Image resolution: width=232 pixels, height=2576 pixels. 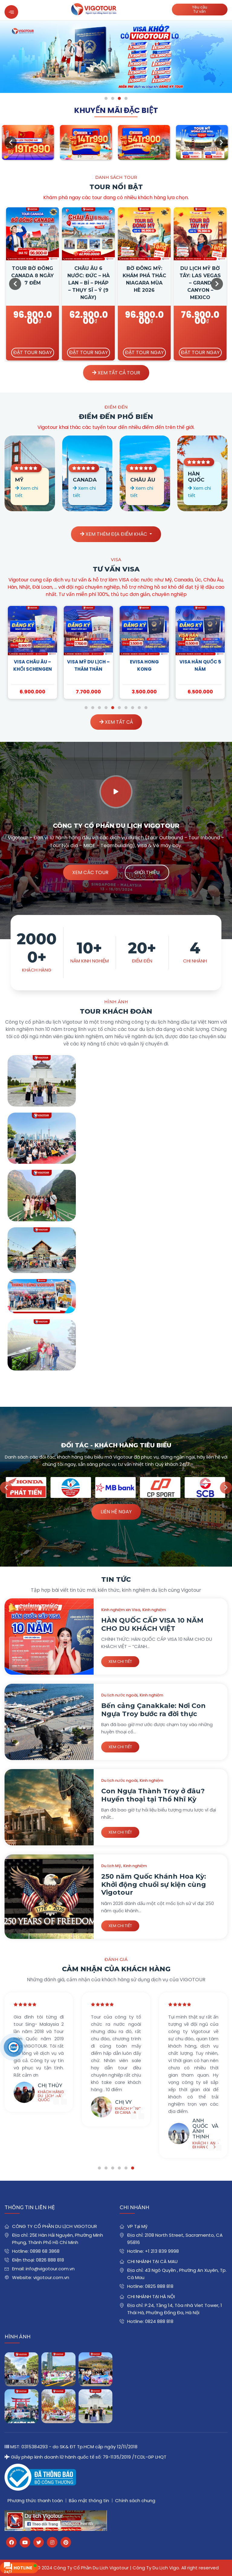 What do you see at coordinates (85, 480) in the screenshot?
I see `Canada` at bounding box center [85, 480].